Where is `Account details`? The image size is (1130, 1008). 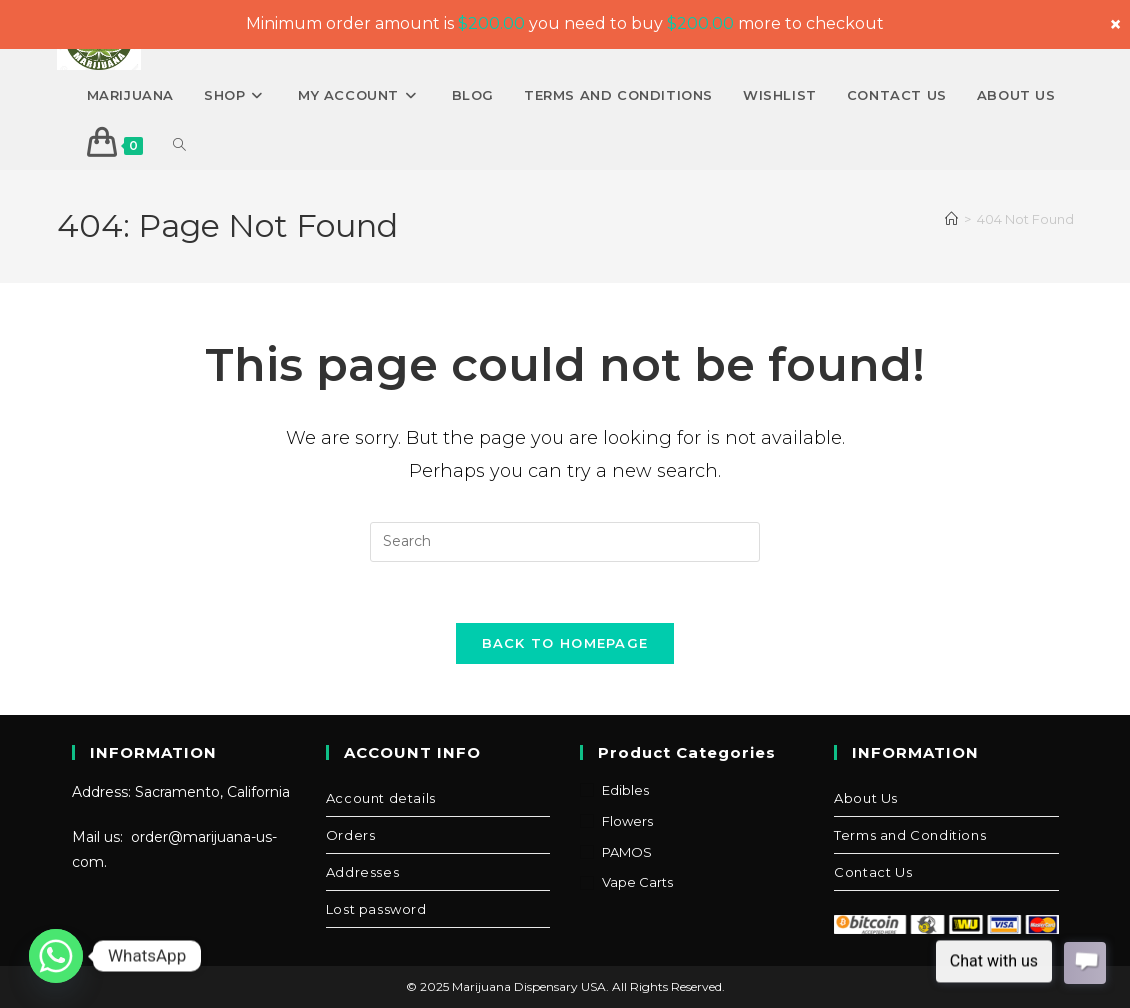 Account details is located at coordinates (381, 798).